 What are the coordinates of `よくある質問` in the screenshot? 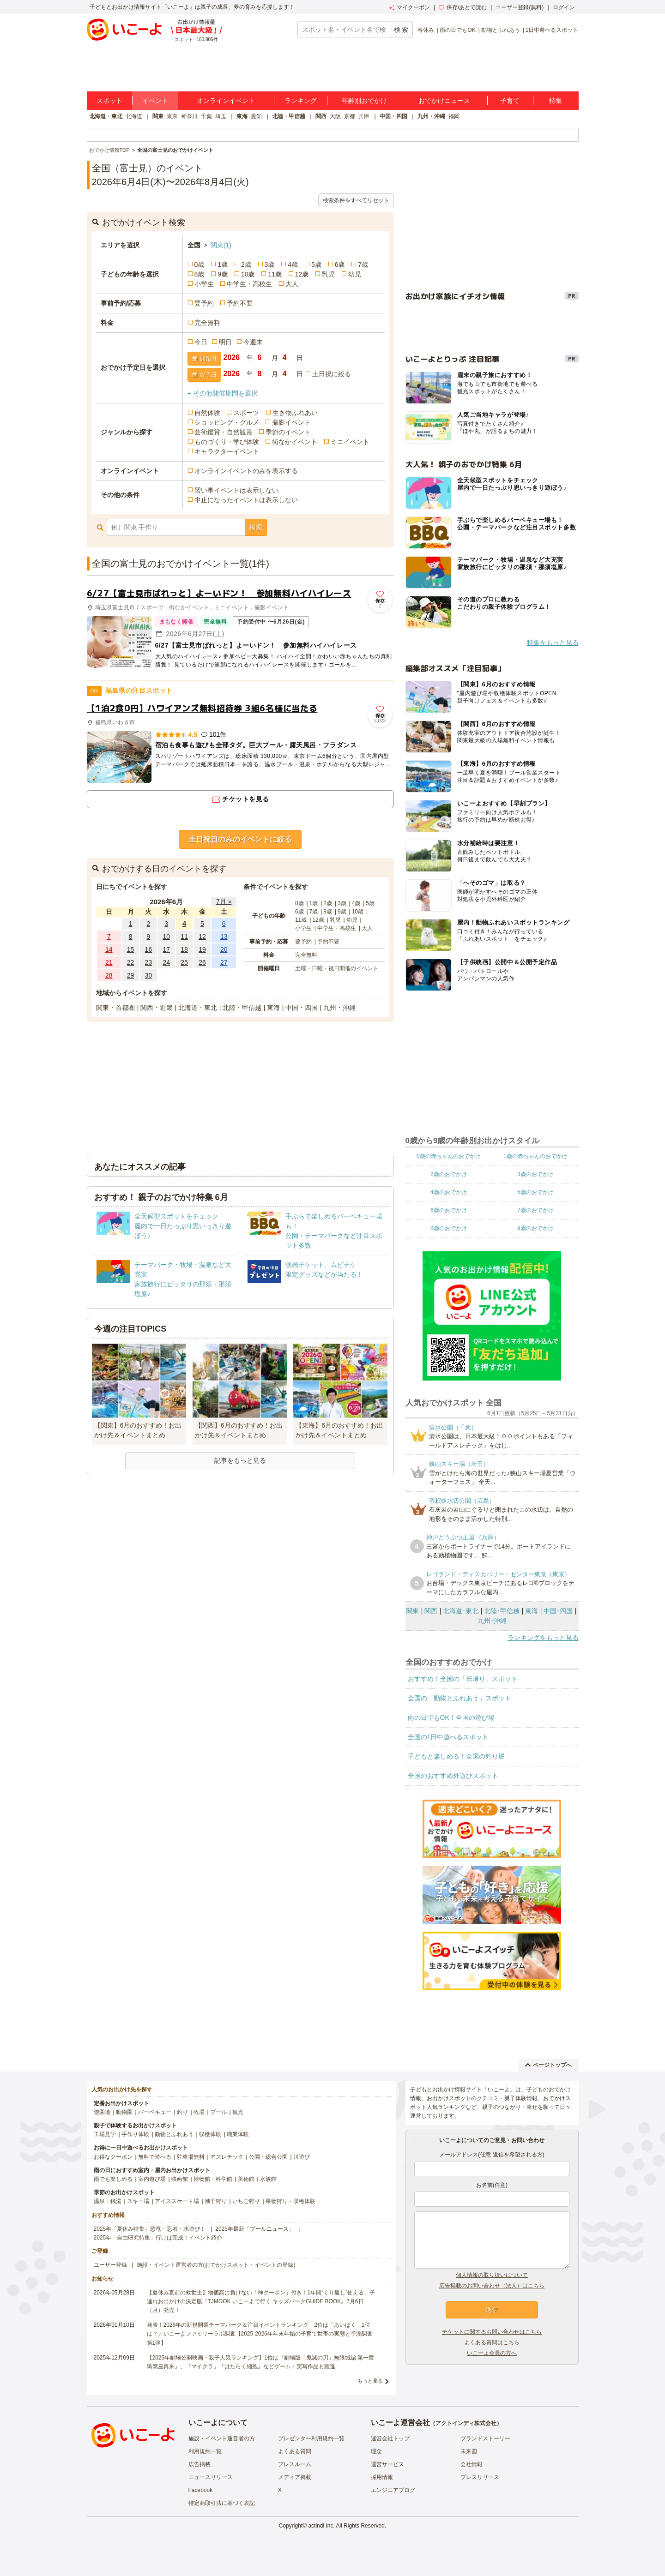 It's located at (294, 2451).